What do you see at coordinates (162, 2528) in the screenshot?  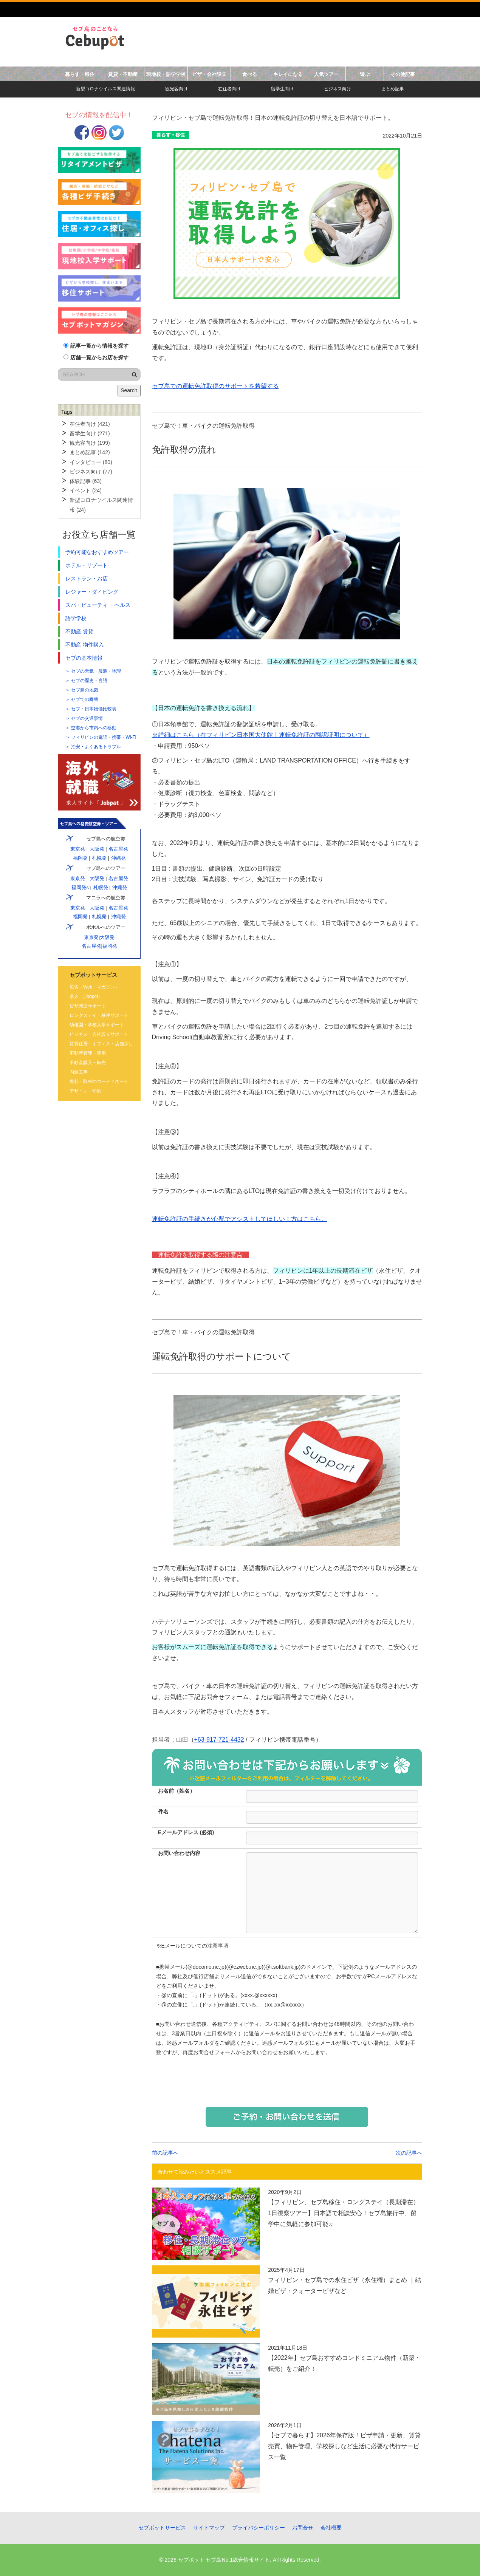 I see `セブポットサービス` at bounding box center [162, 2528].